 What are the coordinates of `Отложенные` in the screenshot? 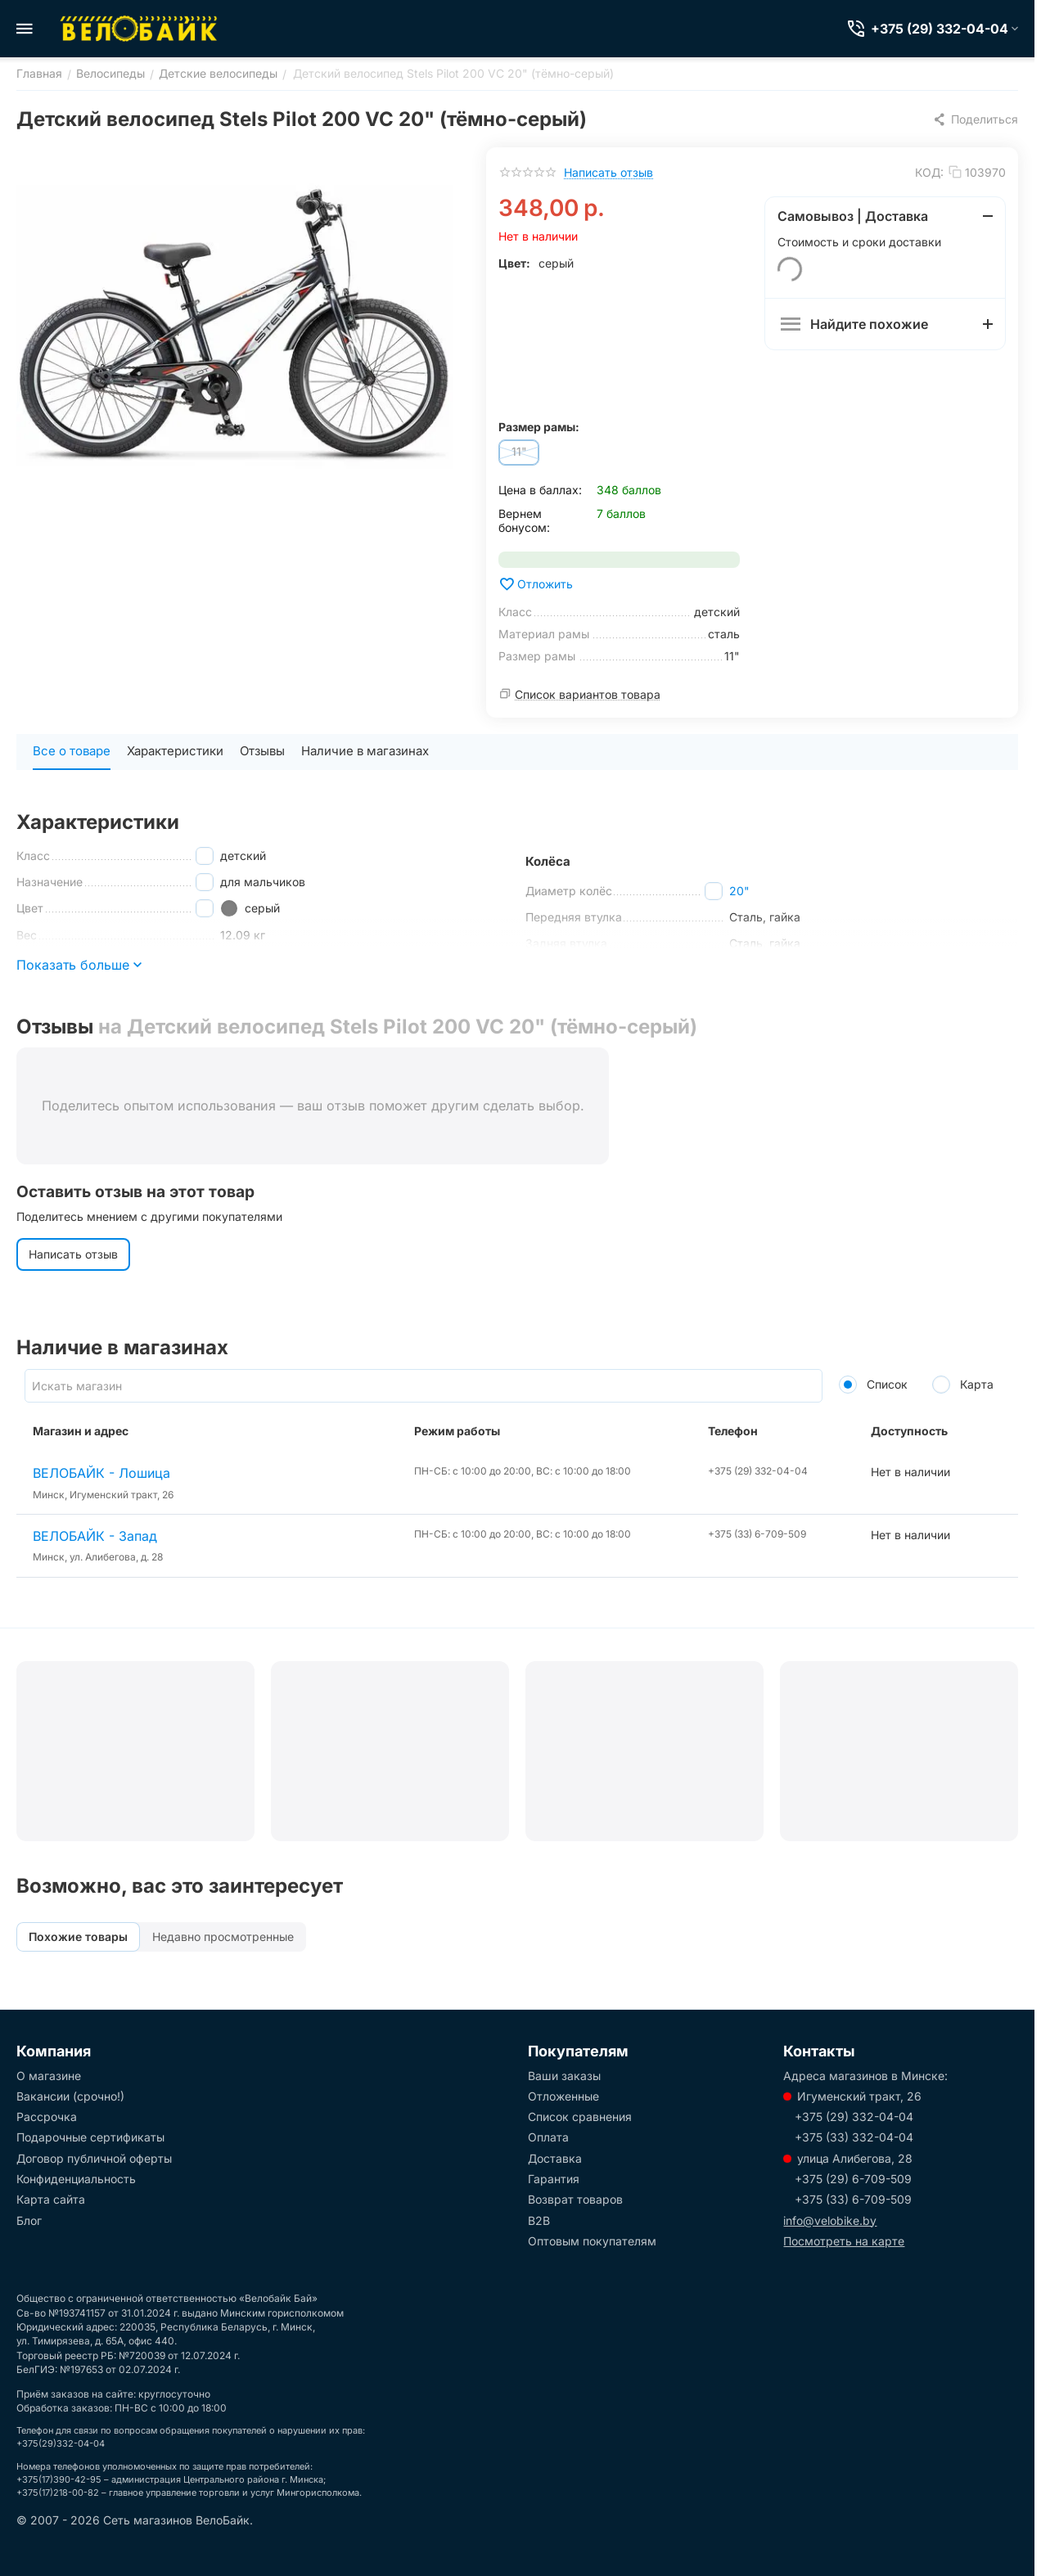 It's located at (563, 2096).